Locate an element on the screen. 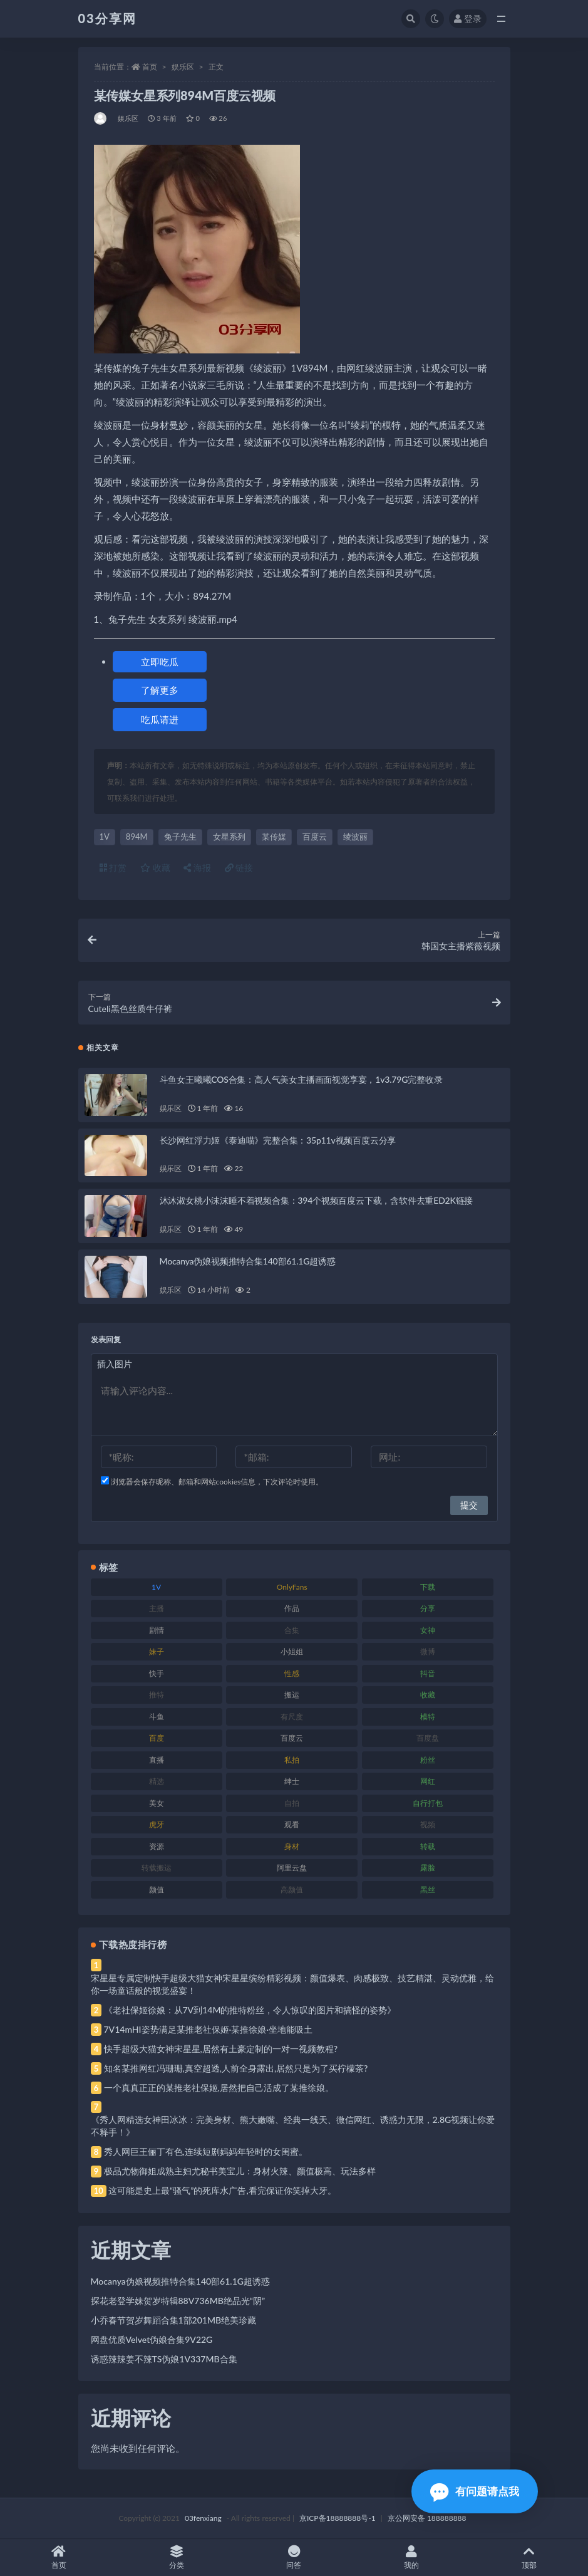  沐沐淑女桃小沫沫睡不着视频合集：394个视频百度云下载，含软件去重ED2K链接 is located at coordinates (316, 1200).